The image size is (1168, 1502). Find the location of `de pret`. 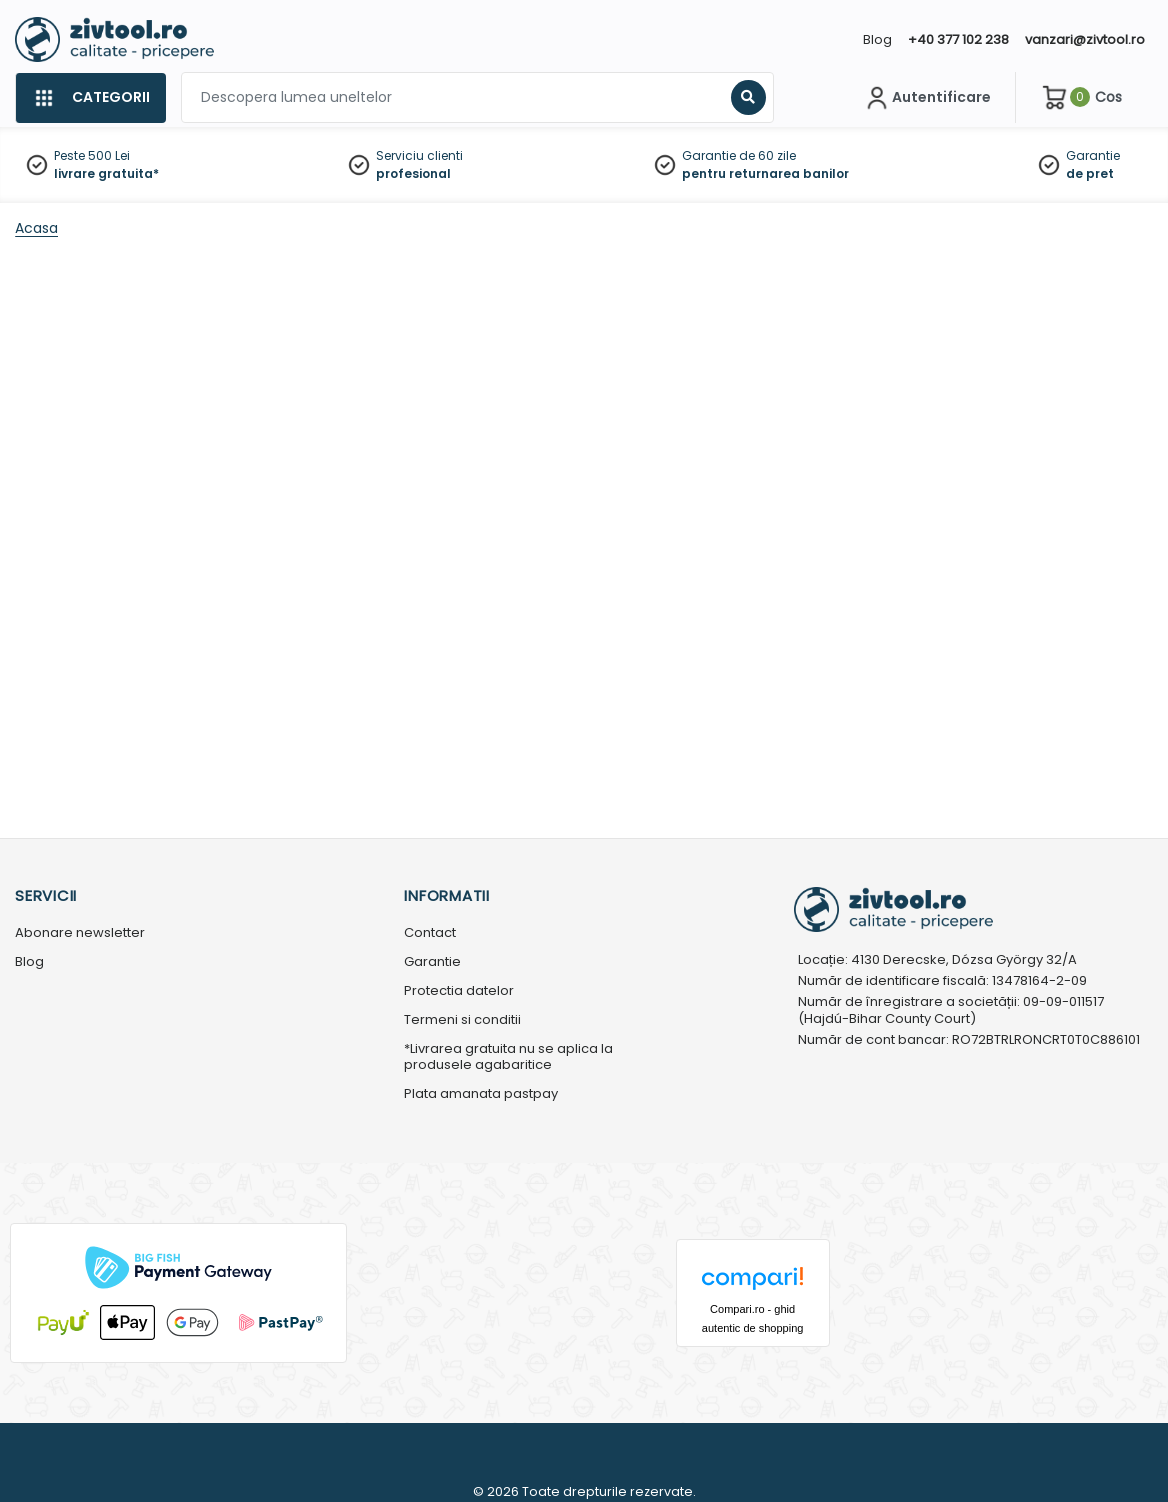

de pret is located at coordinates (1090, 173).